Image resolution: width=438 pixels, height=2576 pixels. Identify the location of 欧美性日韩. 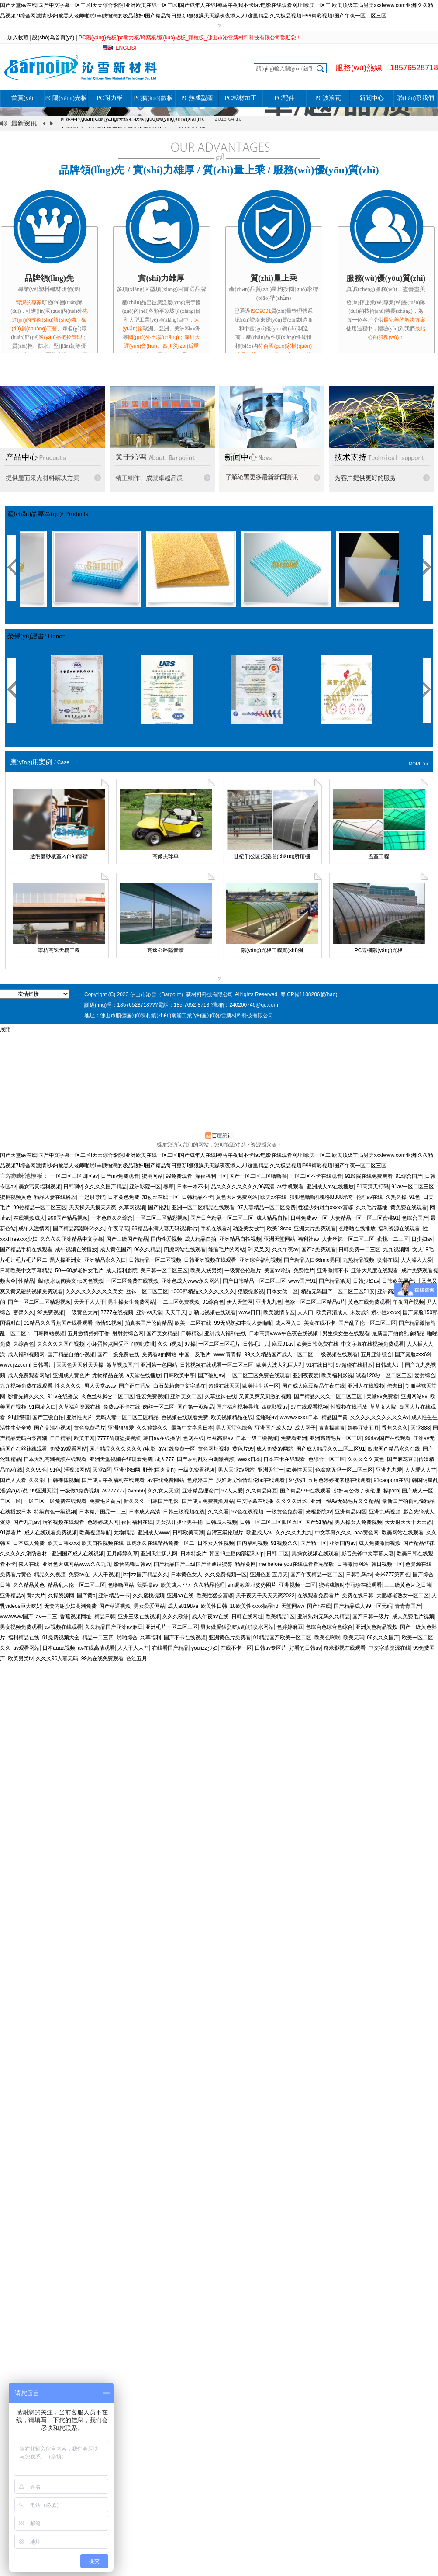
(214, 1606).